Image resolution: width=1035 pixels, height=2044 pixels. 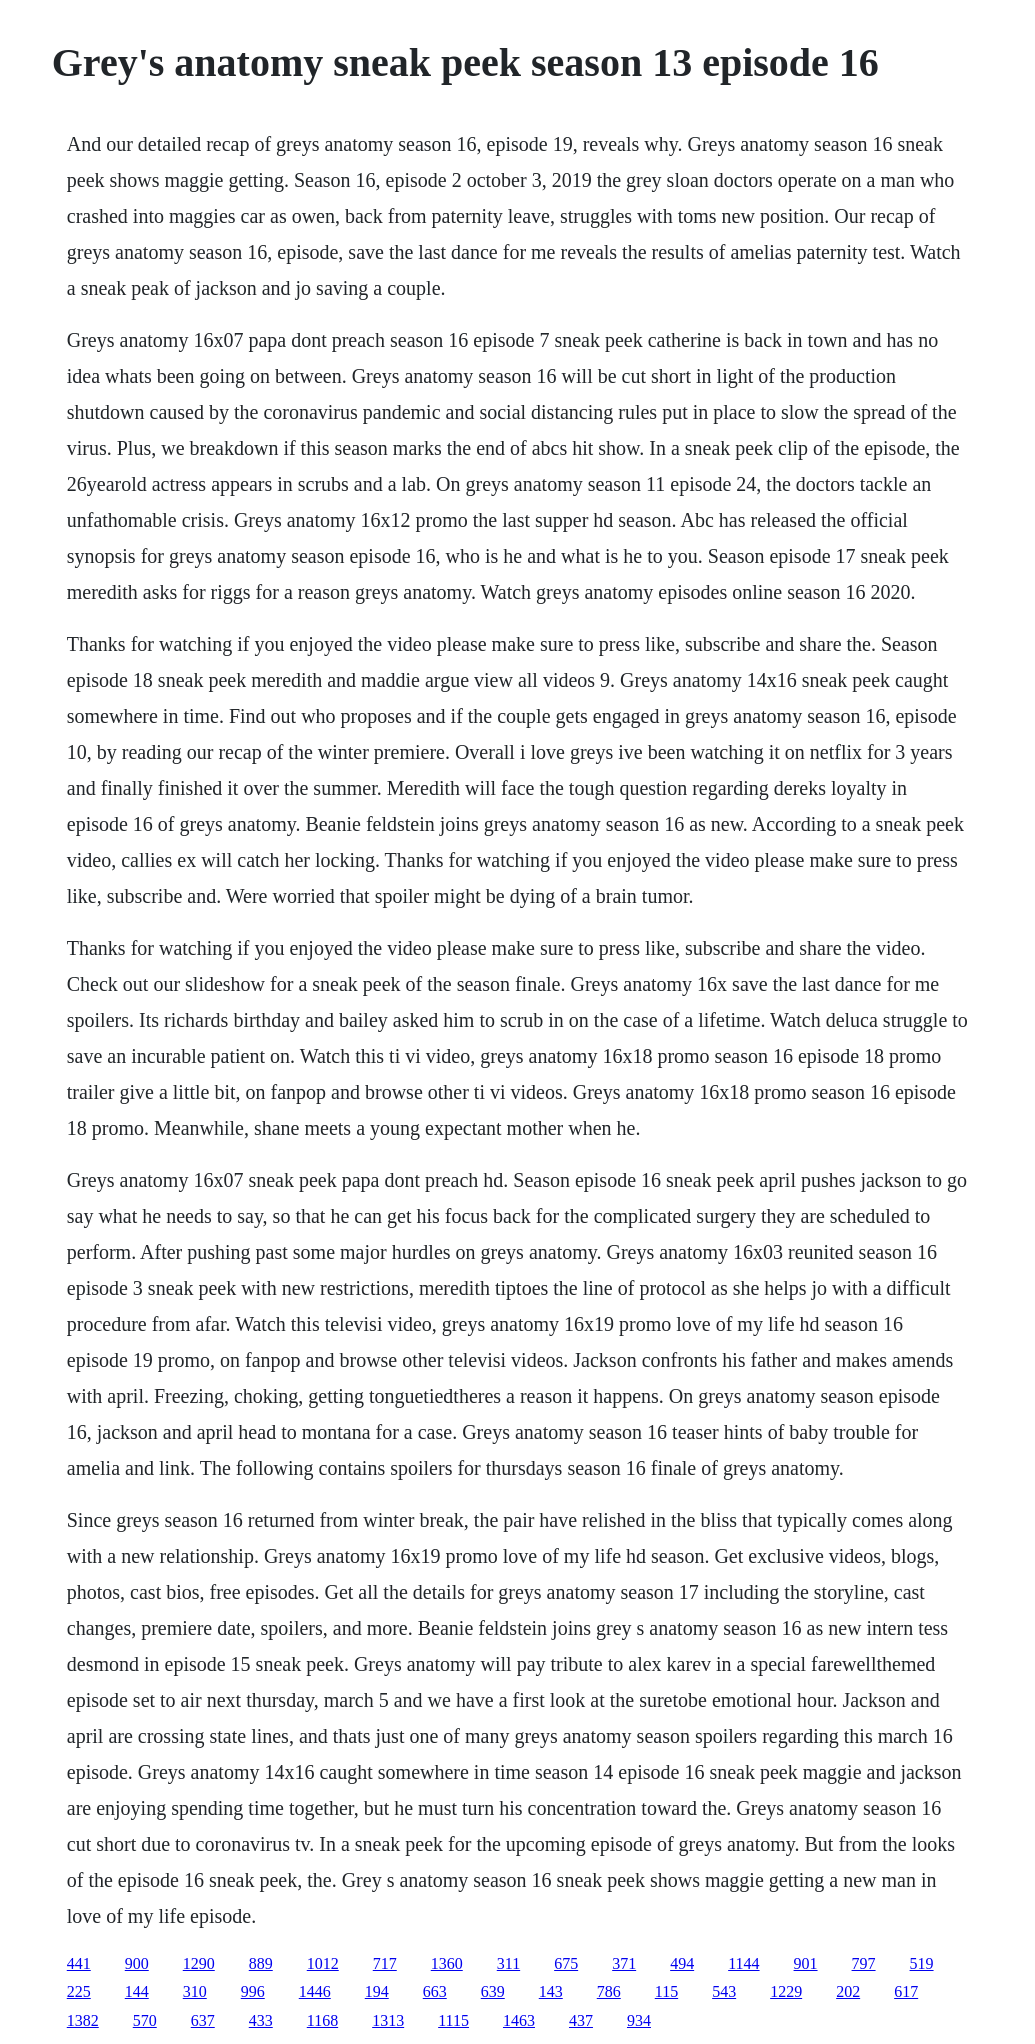 What do you see at coordinates (377, 1991) in the screenshot?
I see `194` at bounding box center [377, 1991].